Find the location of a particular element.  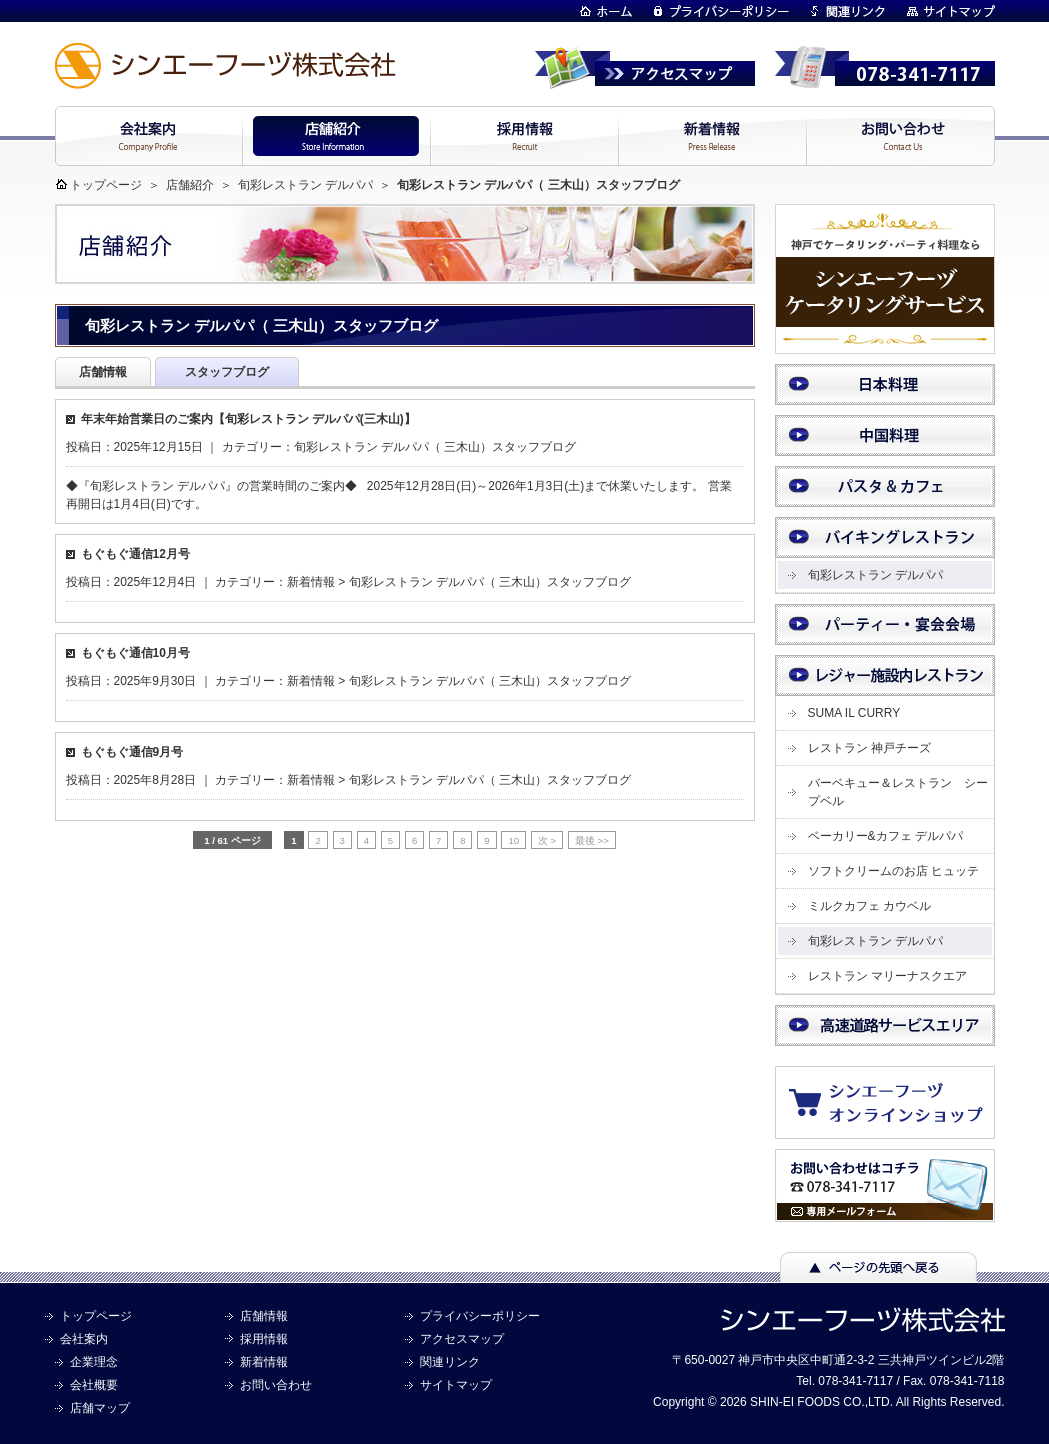

企業理念 is located at coordinates (94, 1362).